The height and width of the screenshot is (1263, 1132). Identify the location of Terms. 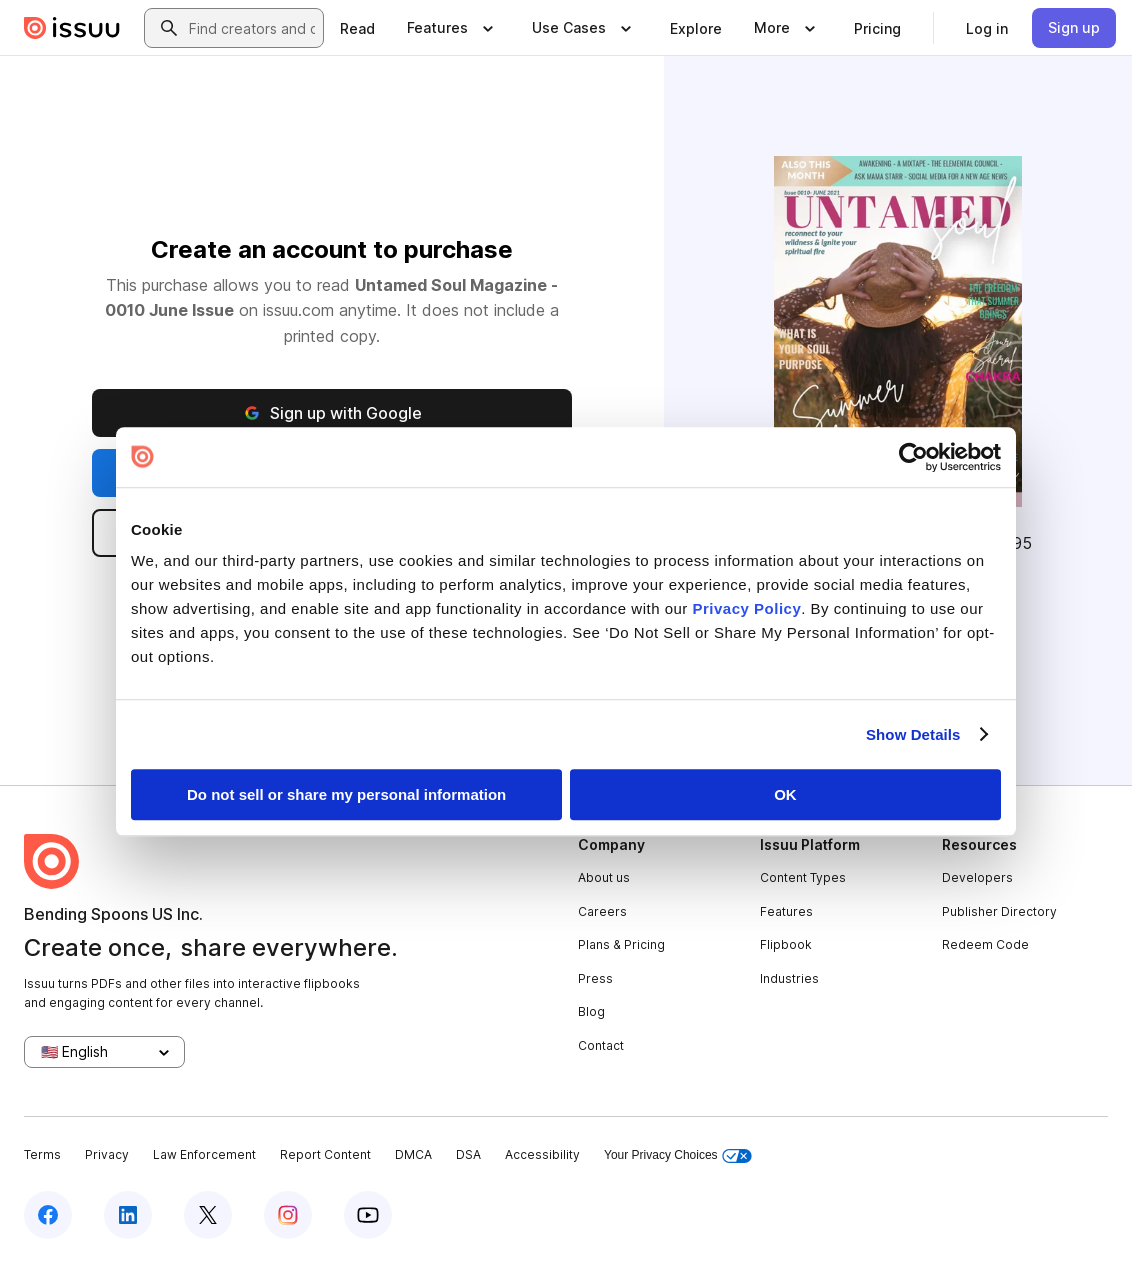
(42, 1154).